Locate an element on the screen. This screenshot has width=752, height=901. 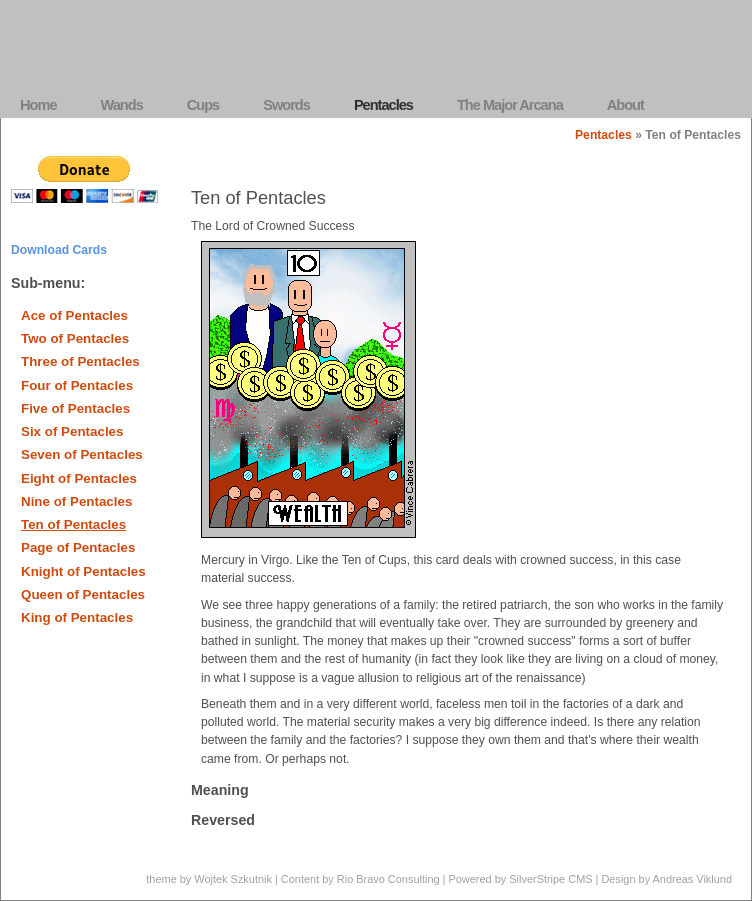
Ace of Pentacles is located at coordinates (74, 315).